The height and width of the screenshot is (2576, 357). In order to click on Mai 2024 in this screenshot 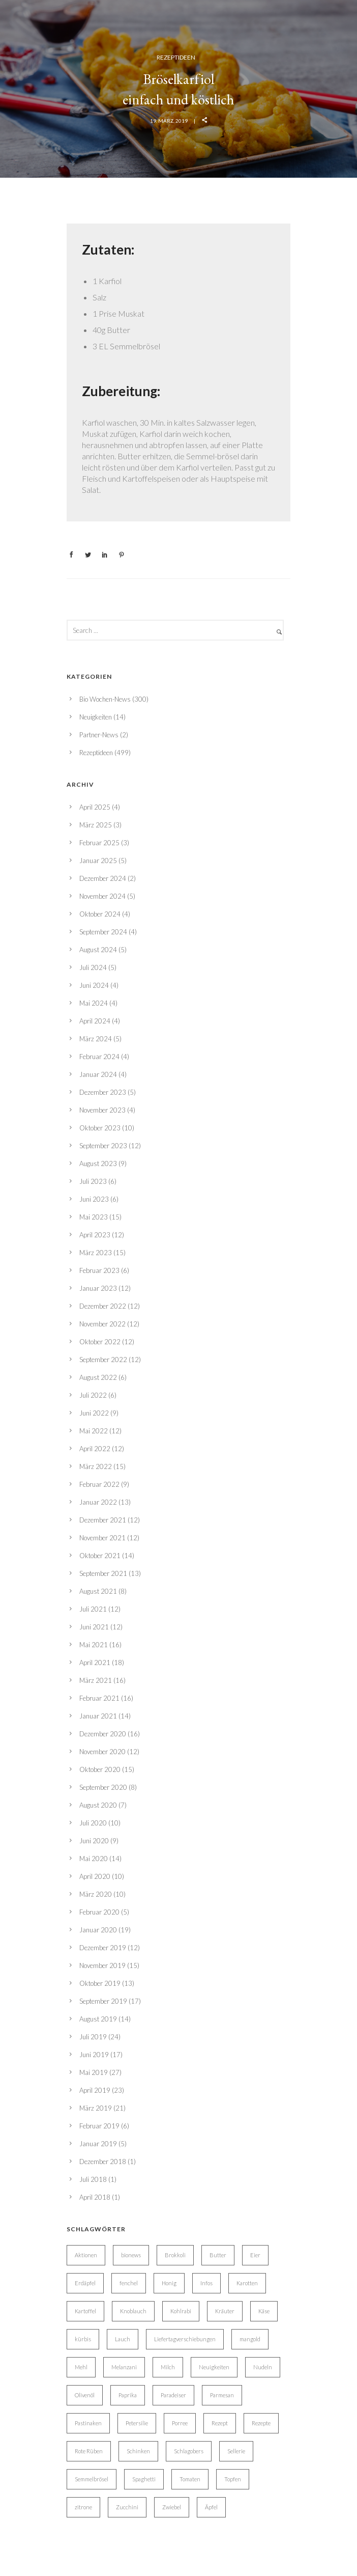, I will do `click(93, 1003)`.